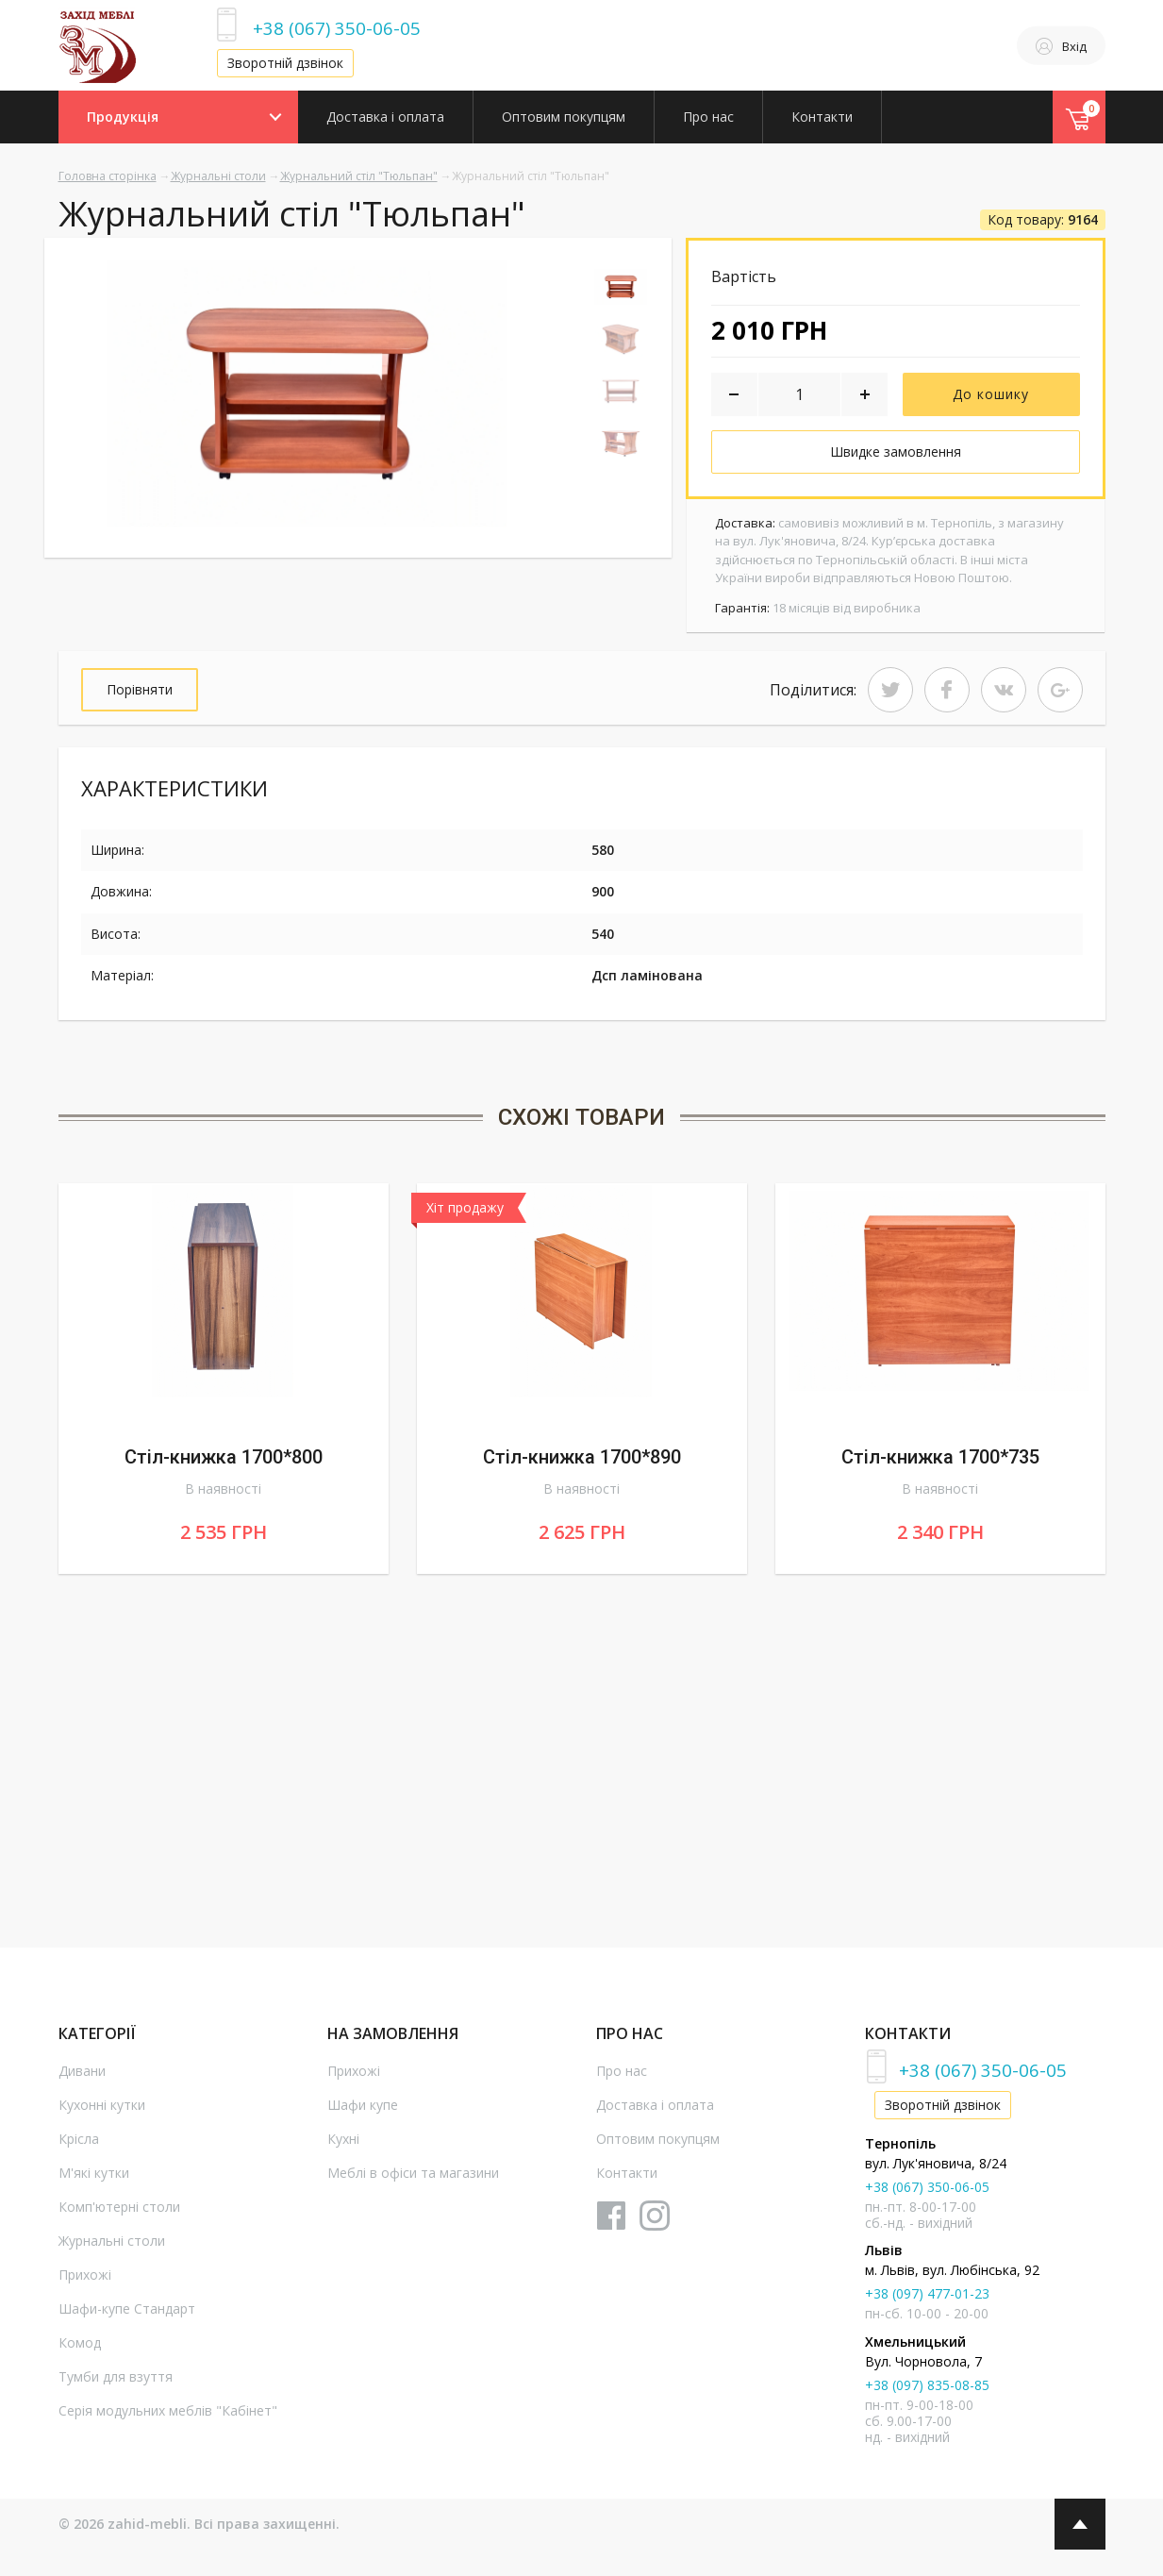 Image resolution: width=1163 pixels, height=2576 pixels. Describe the element at coordinates (1080, 2524) in the screenshot. I see `Top` at that location.